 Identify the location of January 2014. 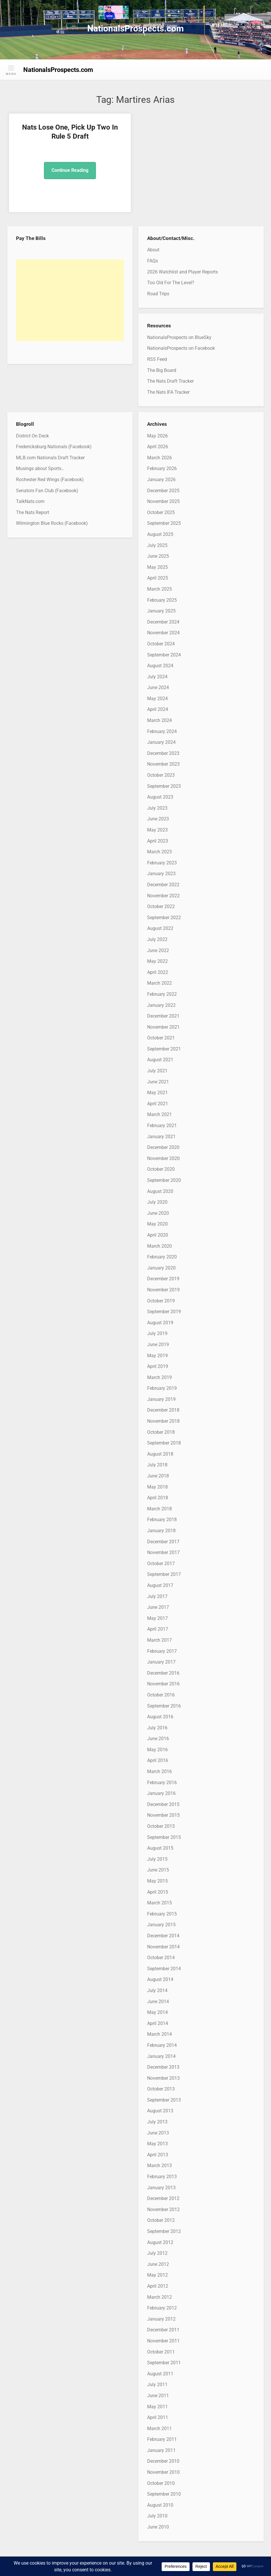
(161, 2056).